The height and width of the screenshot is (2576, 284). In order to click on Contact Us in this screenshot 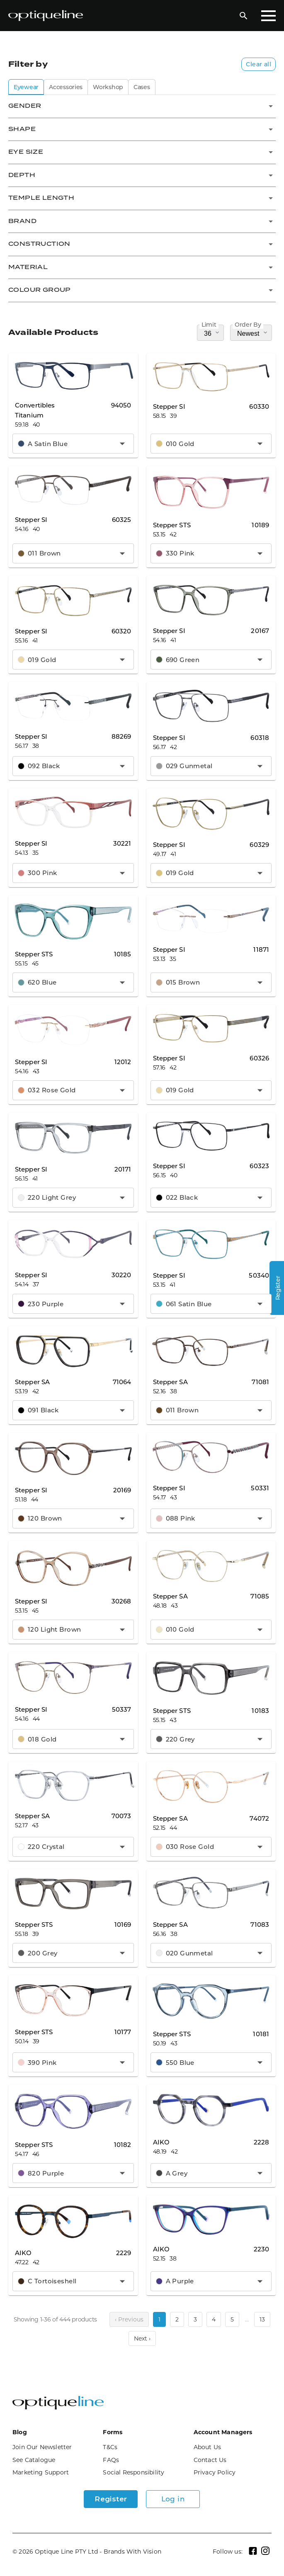, I will do `click(210, 2460)`.